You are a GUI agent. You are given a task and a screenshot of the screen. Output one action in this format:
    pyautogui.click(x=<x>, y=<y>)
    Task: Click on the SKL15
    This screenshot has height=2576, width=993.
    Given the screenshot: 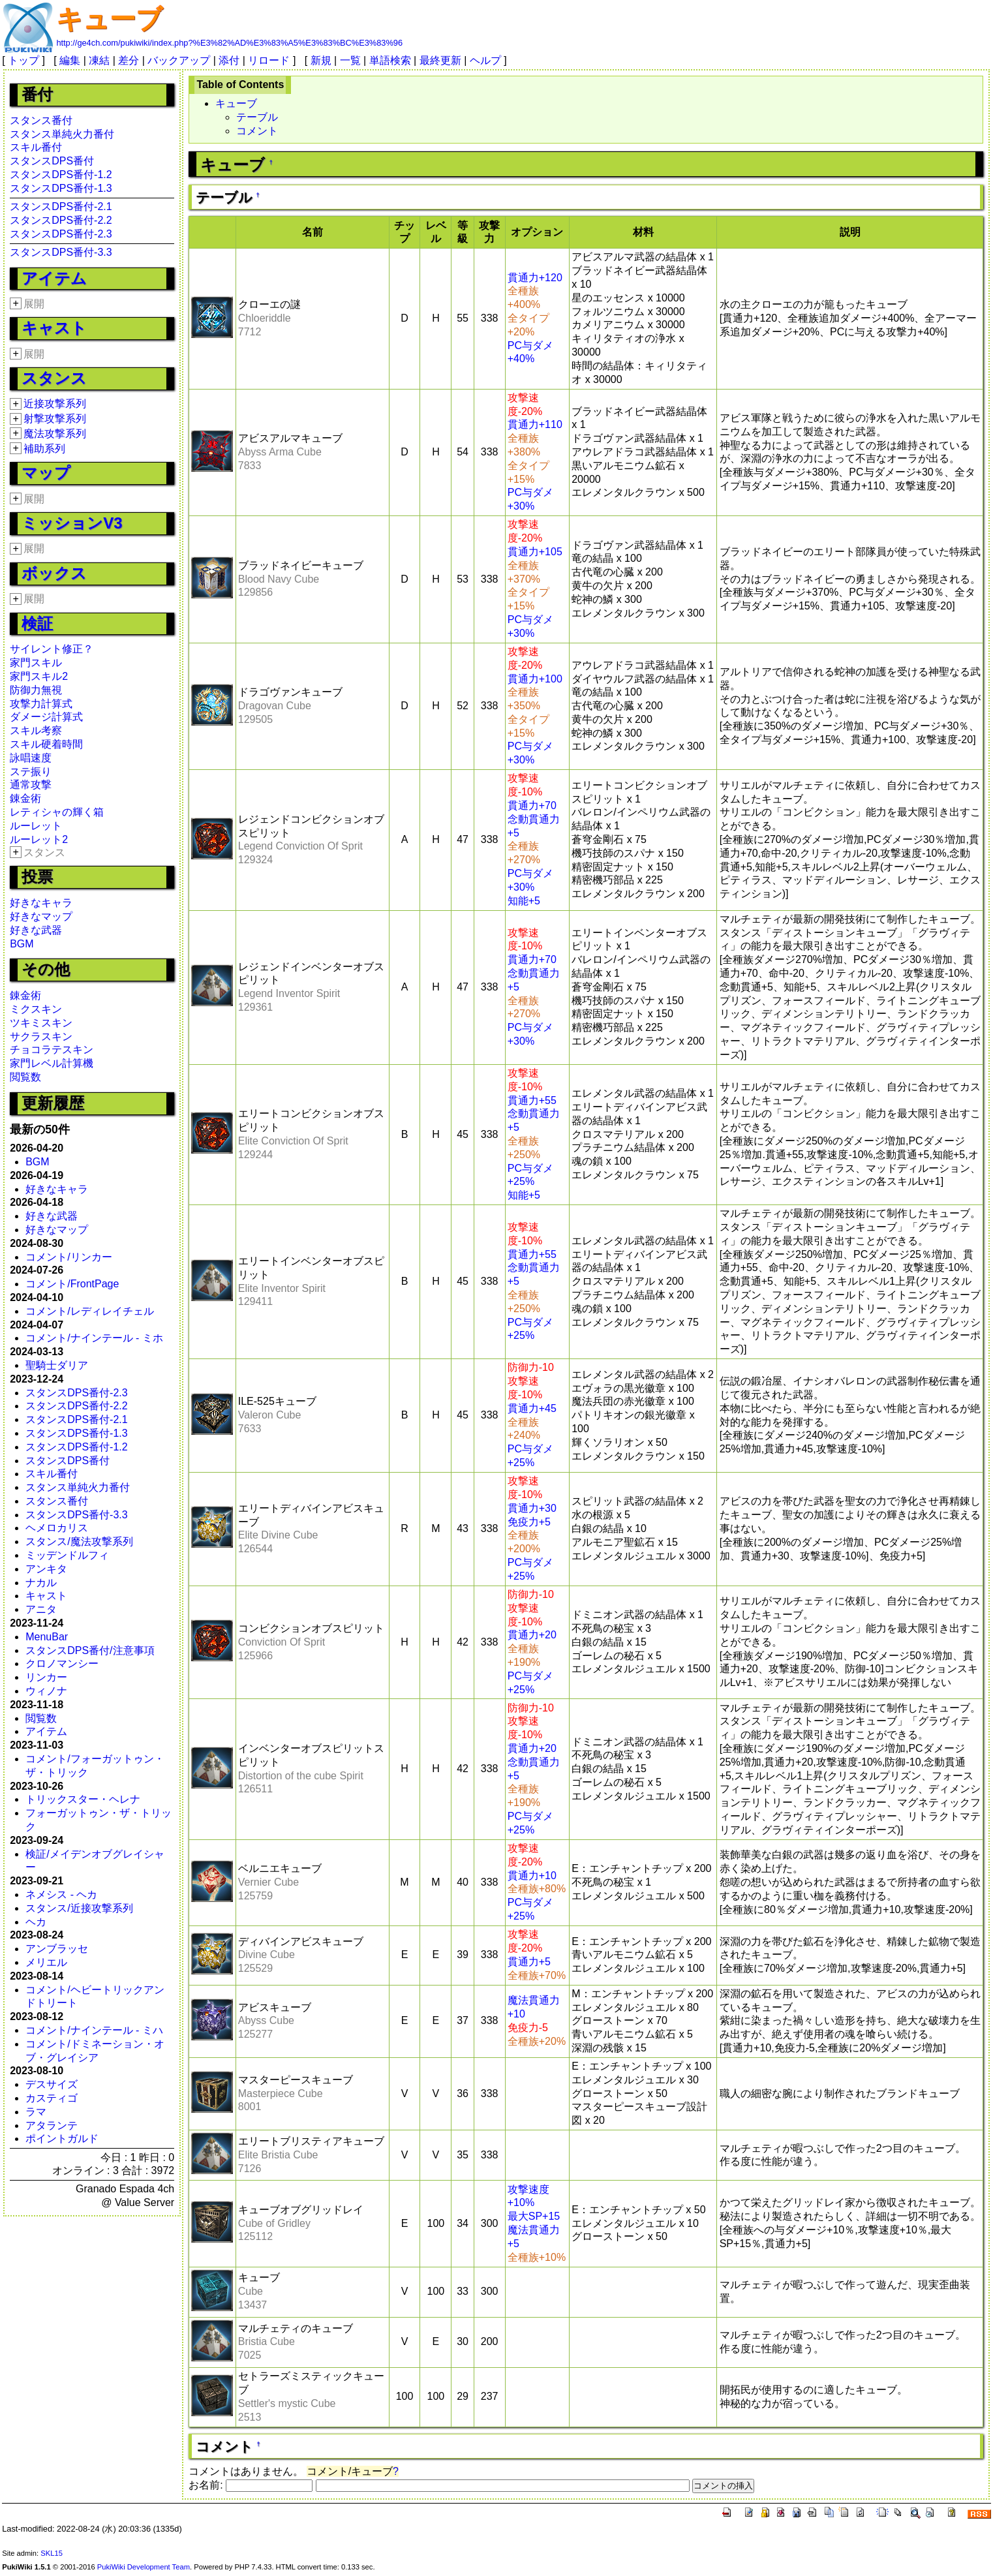 What is the action you would take?
    pyautogui.click(x=51, y=2553)
    